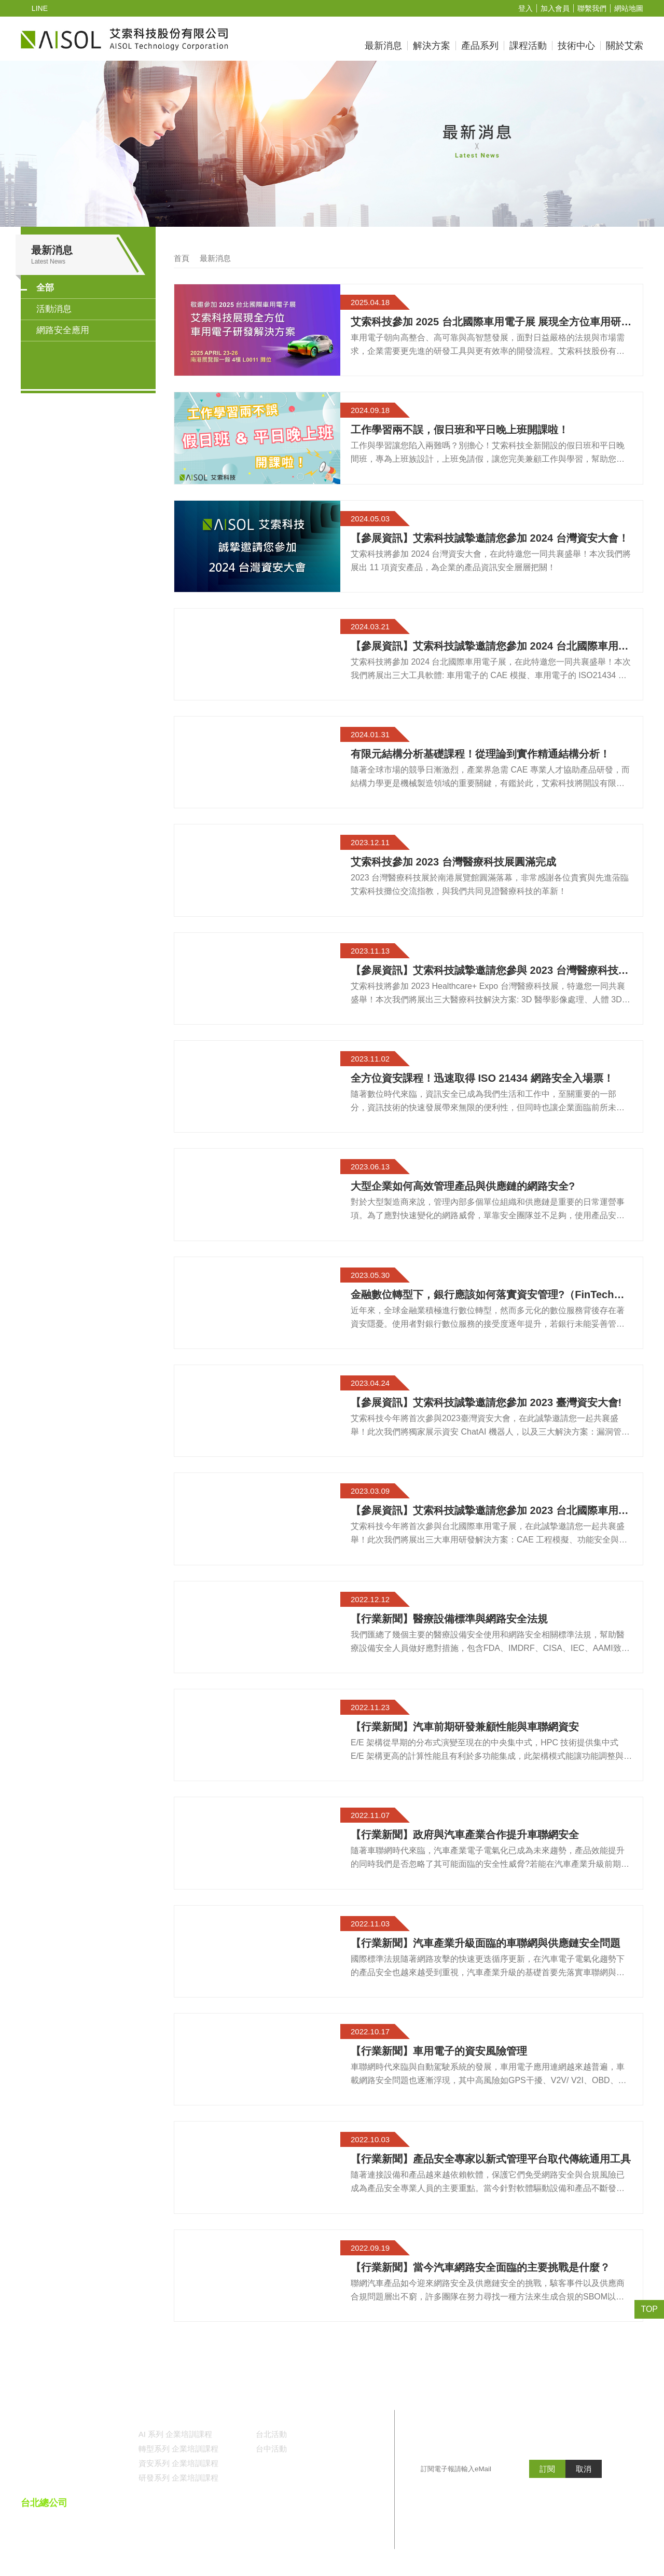 This screenshot has height=2576, width=664. Describe the element at coordinates (480, 2268) in the screenshot. I see `【行業新聞】當今汽車網路安全面臨的主要挑戰是什麼？` at that location.